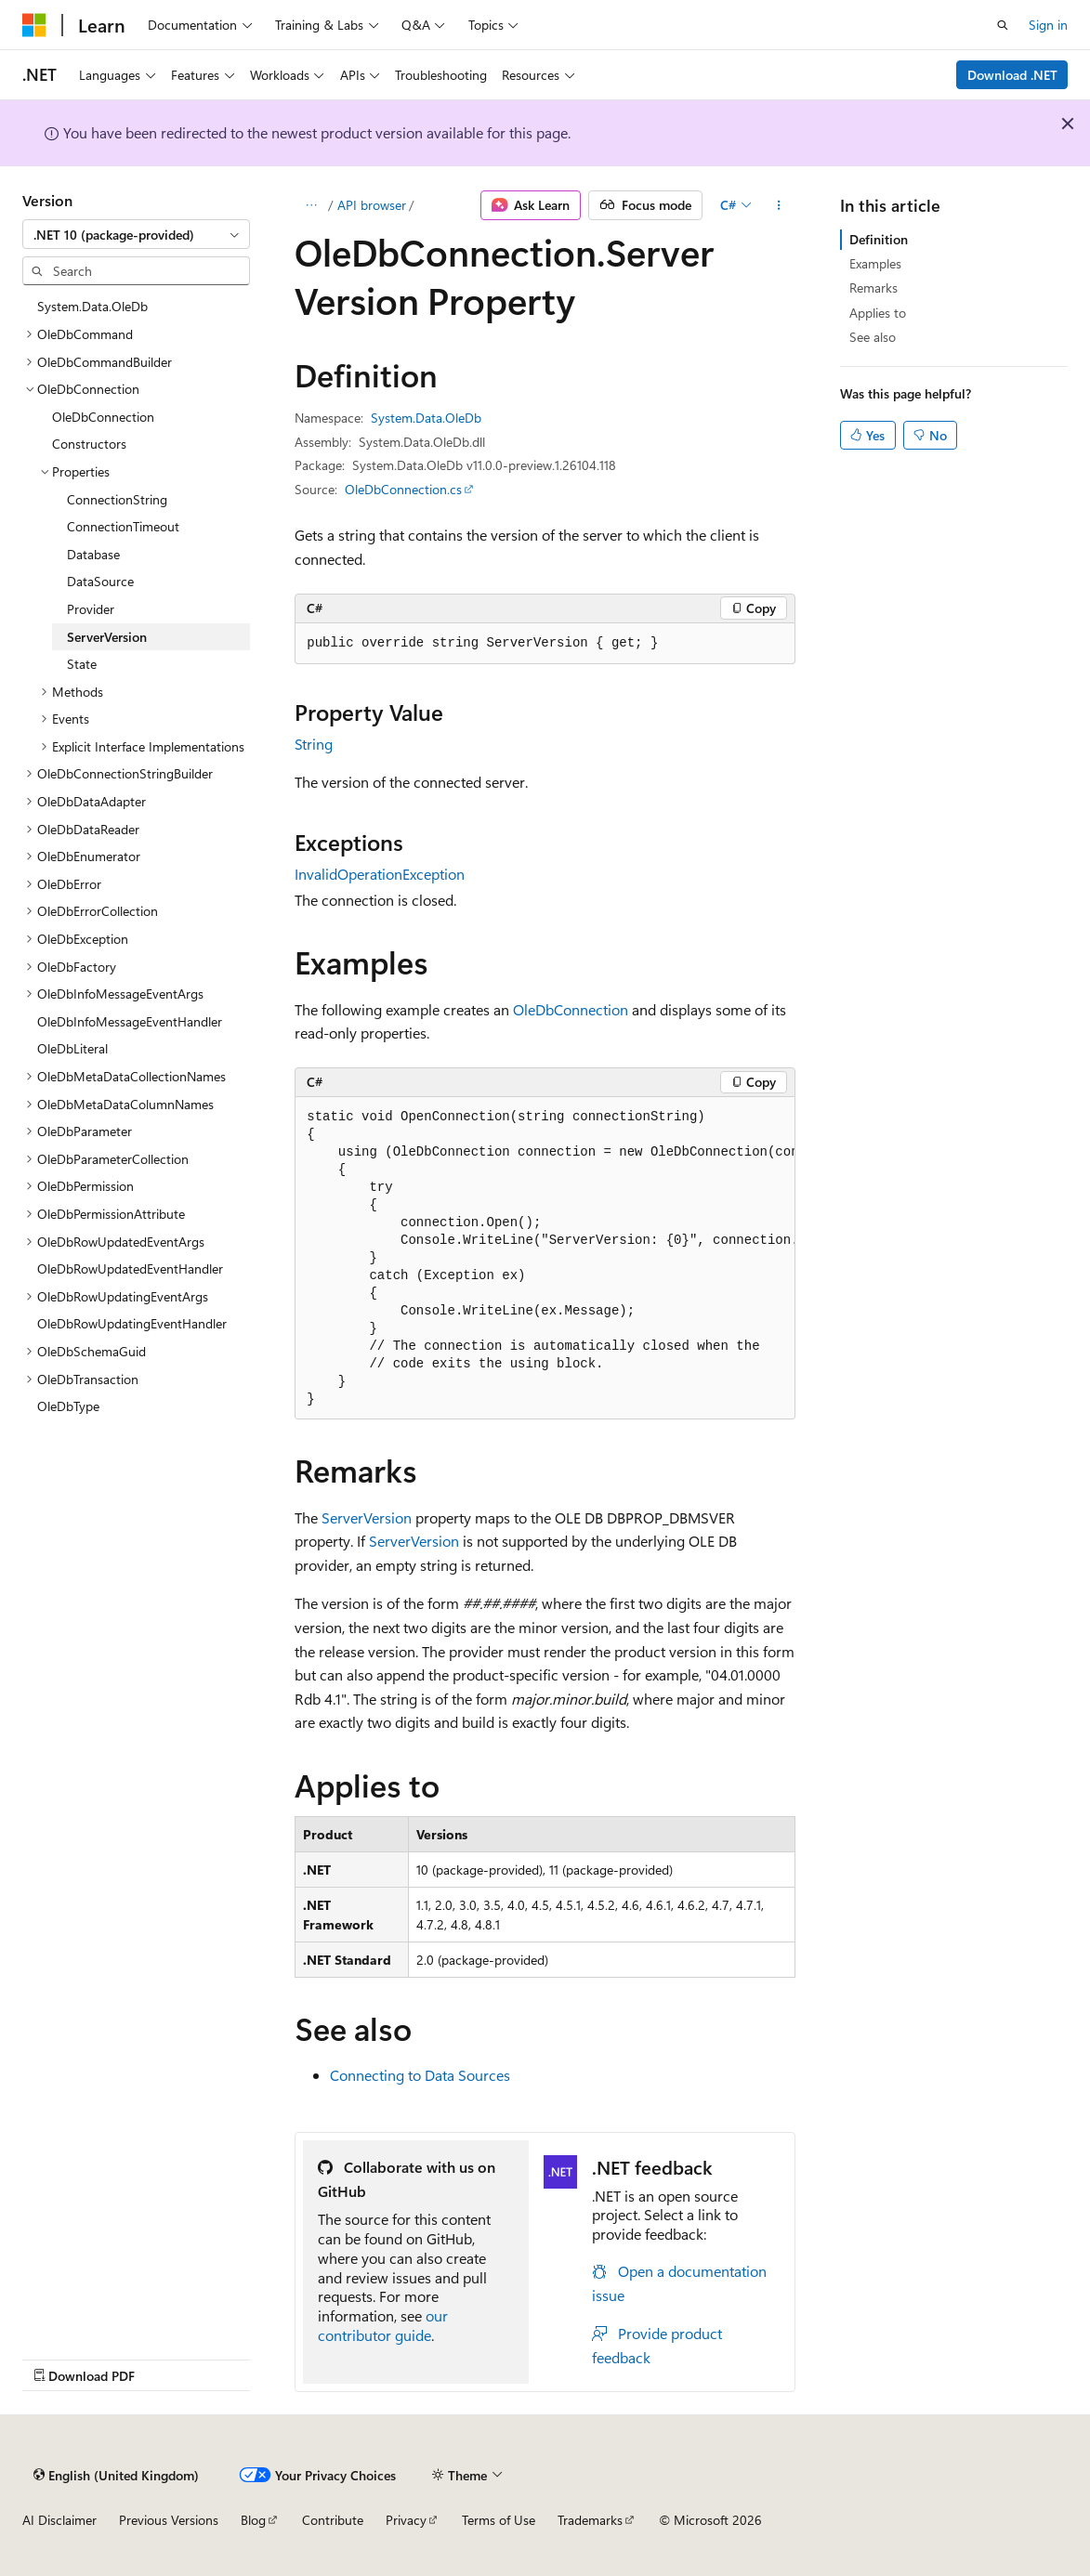 The height and width of the screenshot is (2576, 1090). I want to click on State [treeitem], so click(82, 664).